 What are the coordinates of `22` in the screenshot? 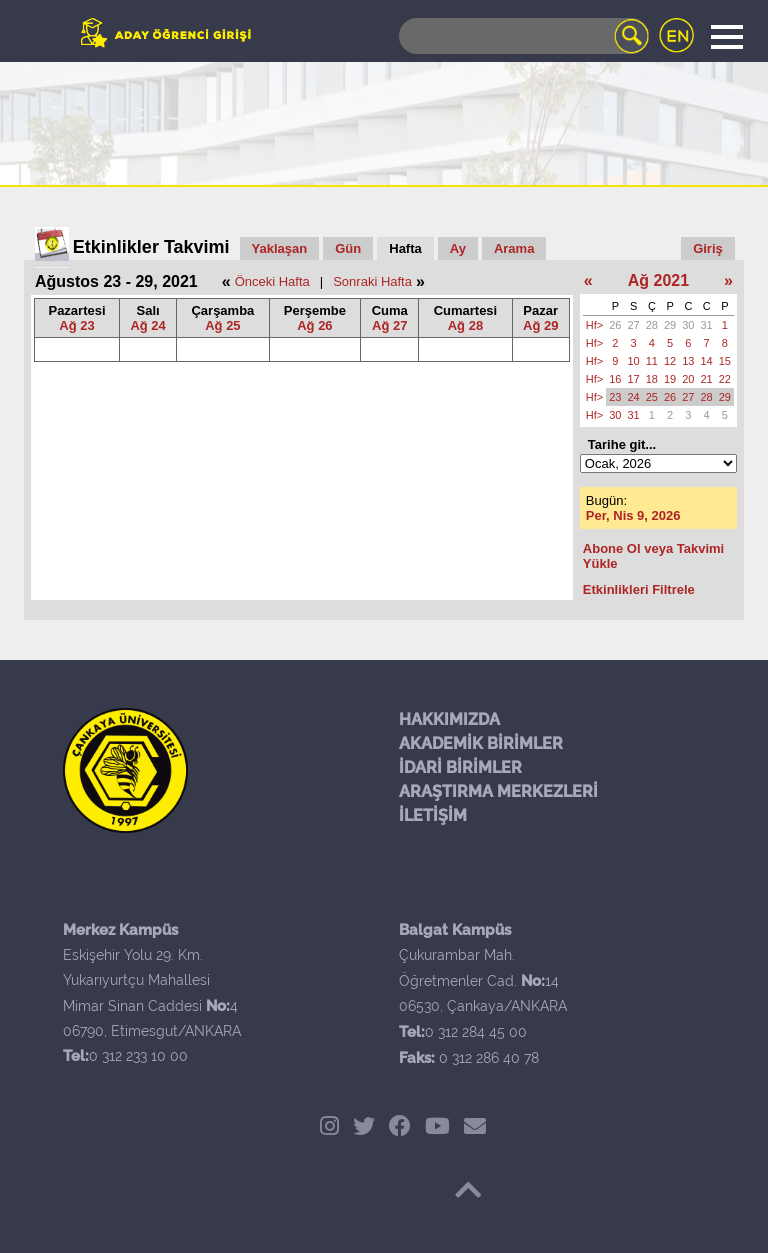 It's located at (725, 379).